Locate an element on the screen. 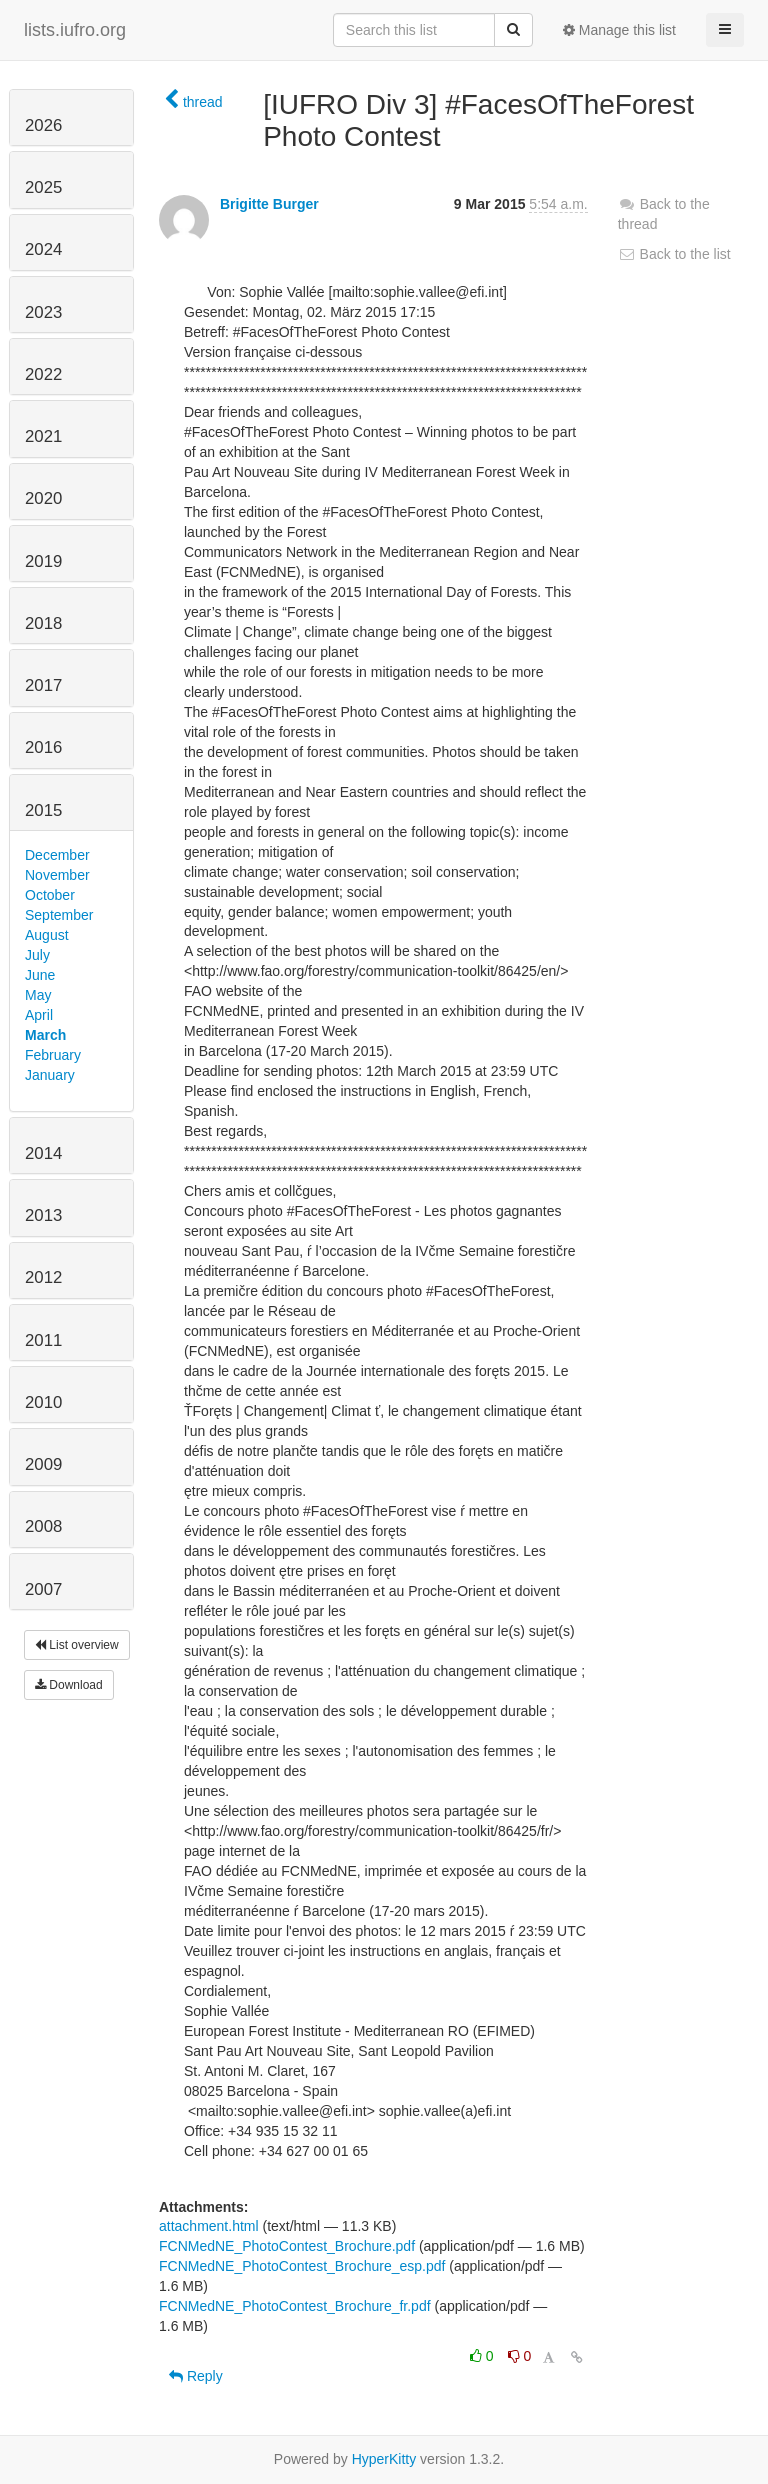 This screenshot has width=768, height=2484. 2024 is located at coordinates (43, 249).